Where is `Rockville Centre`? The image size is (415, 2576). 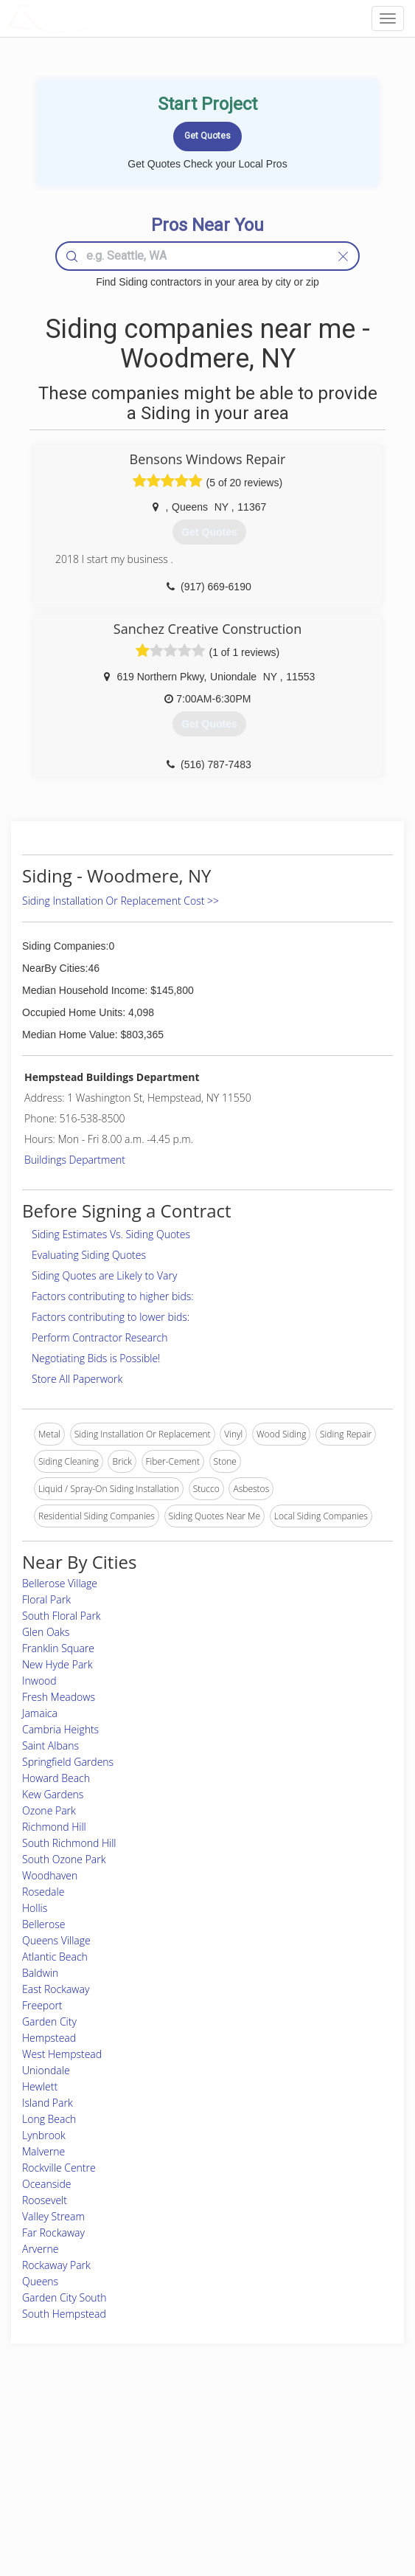 Rockville Centre is located at coordinates (59, 2168).